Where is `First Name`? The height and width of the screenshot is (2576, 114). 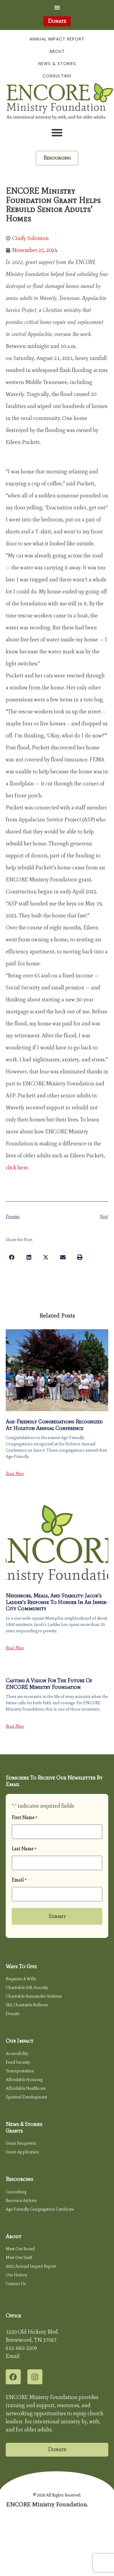
First Name is located at coordinates (24, 1817).